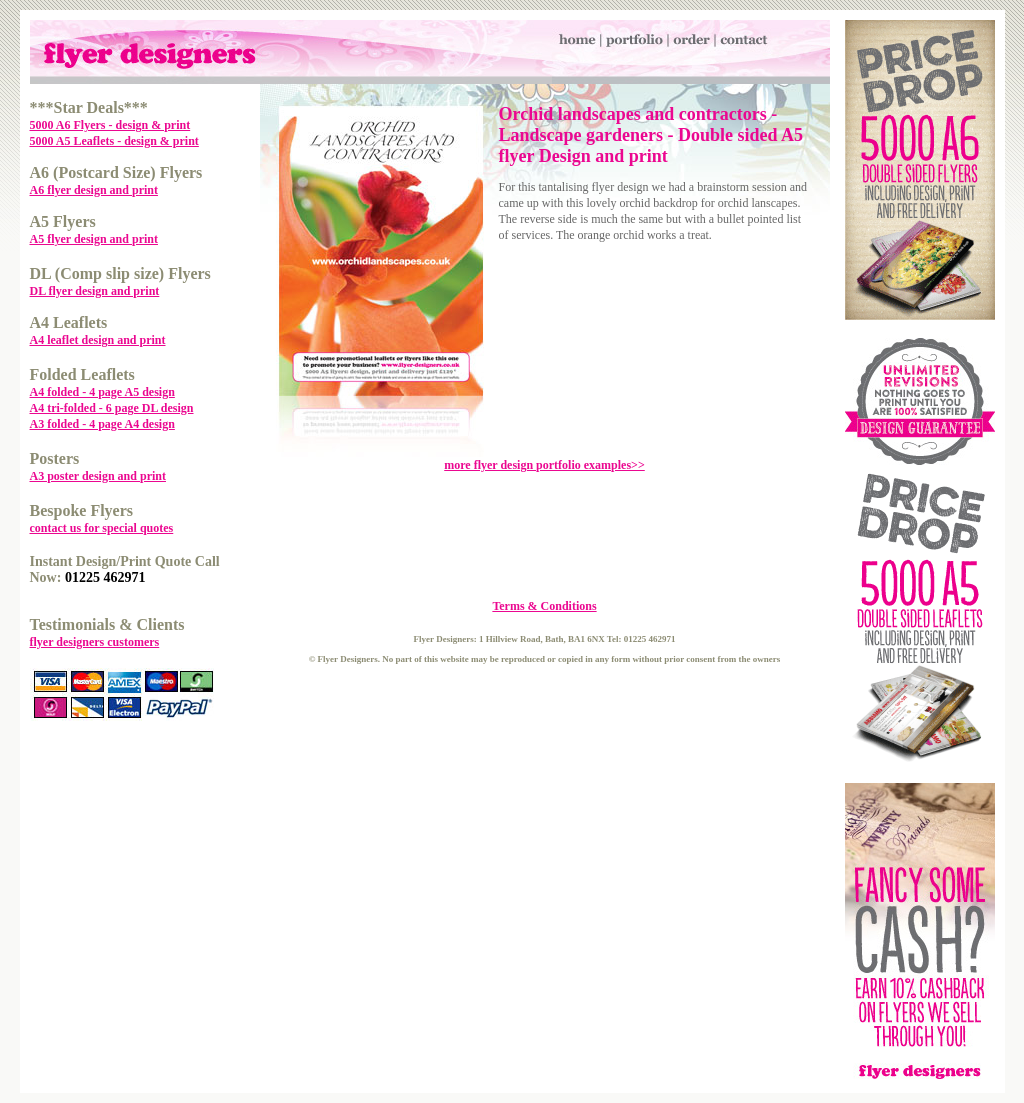  Describe the element at coordinates (98, 340) in the screenshot. I see `A4 leaflet design and print` at that location.